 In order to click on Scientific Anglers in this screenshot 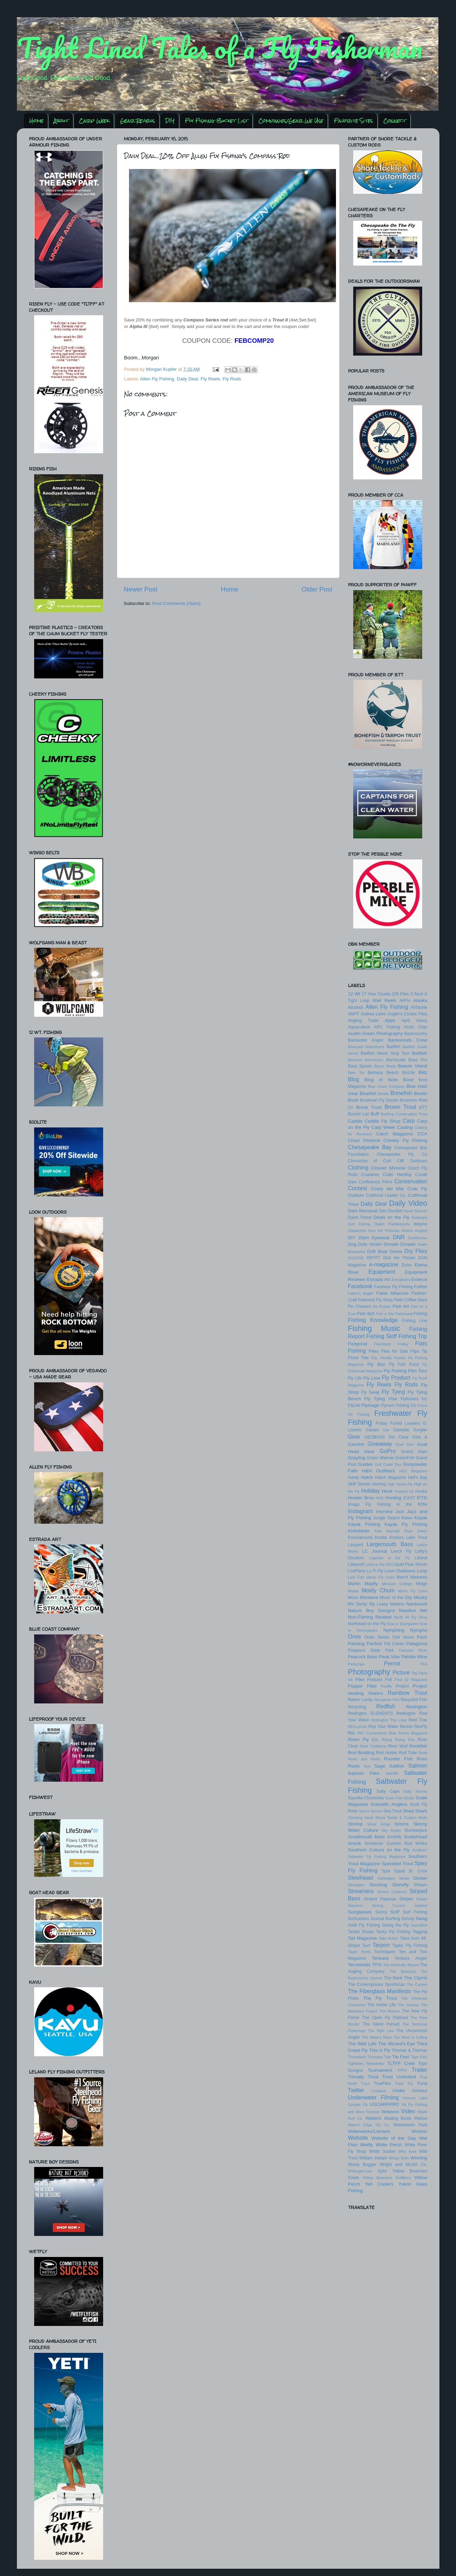, I will do `click(388, 1804)`.